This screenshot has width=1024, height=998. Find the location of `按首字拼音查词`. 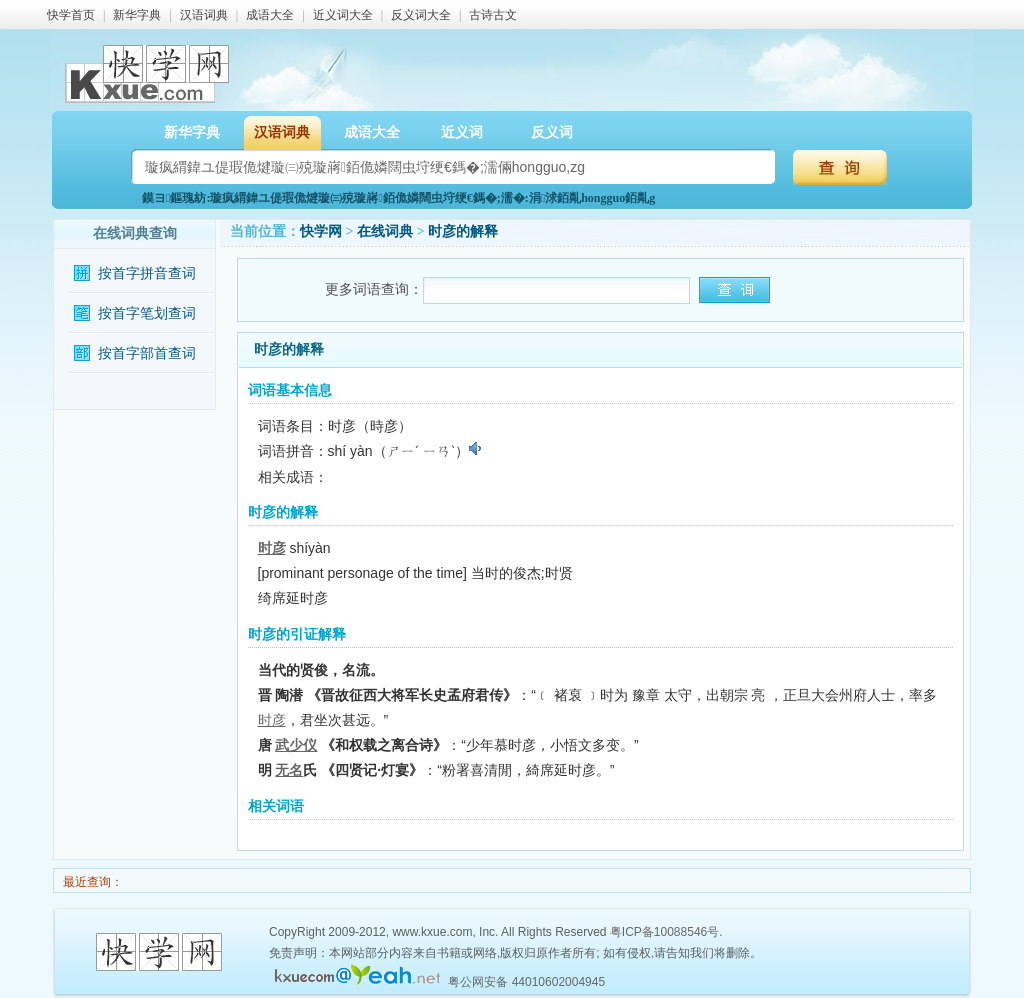

按首字拼音查词 is located at coordinates (147, 273).